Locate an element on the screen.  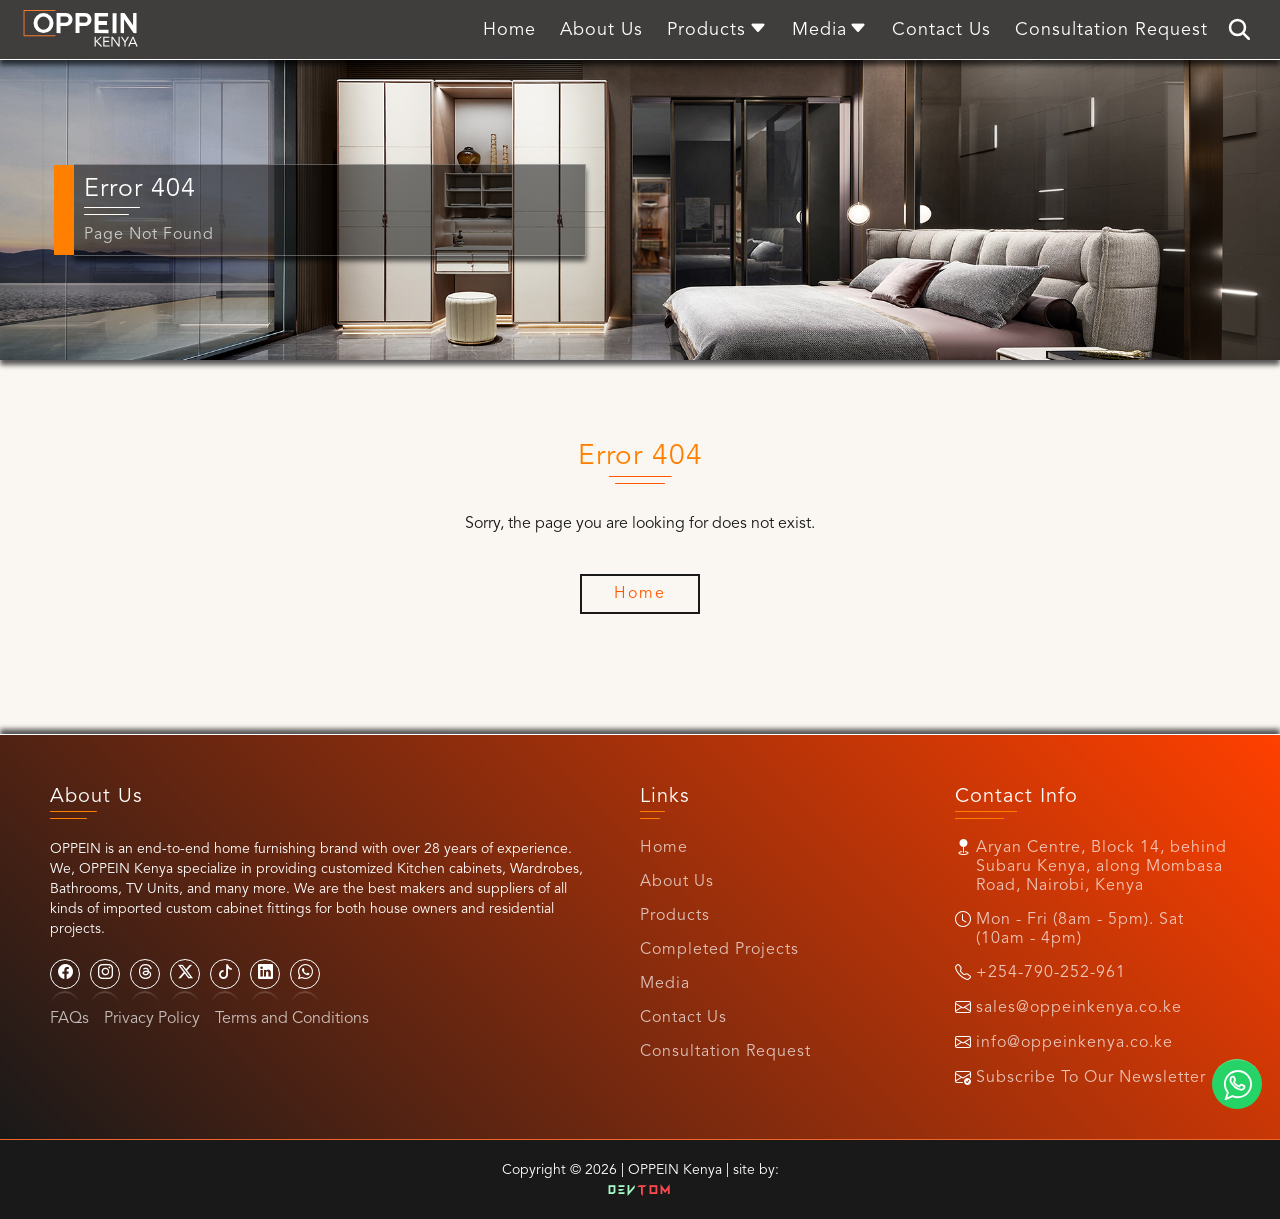
About Us is located at coordinates (677, 882).